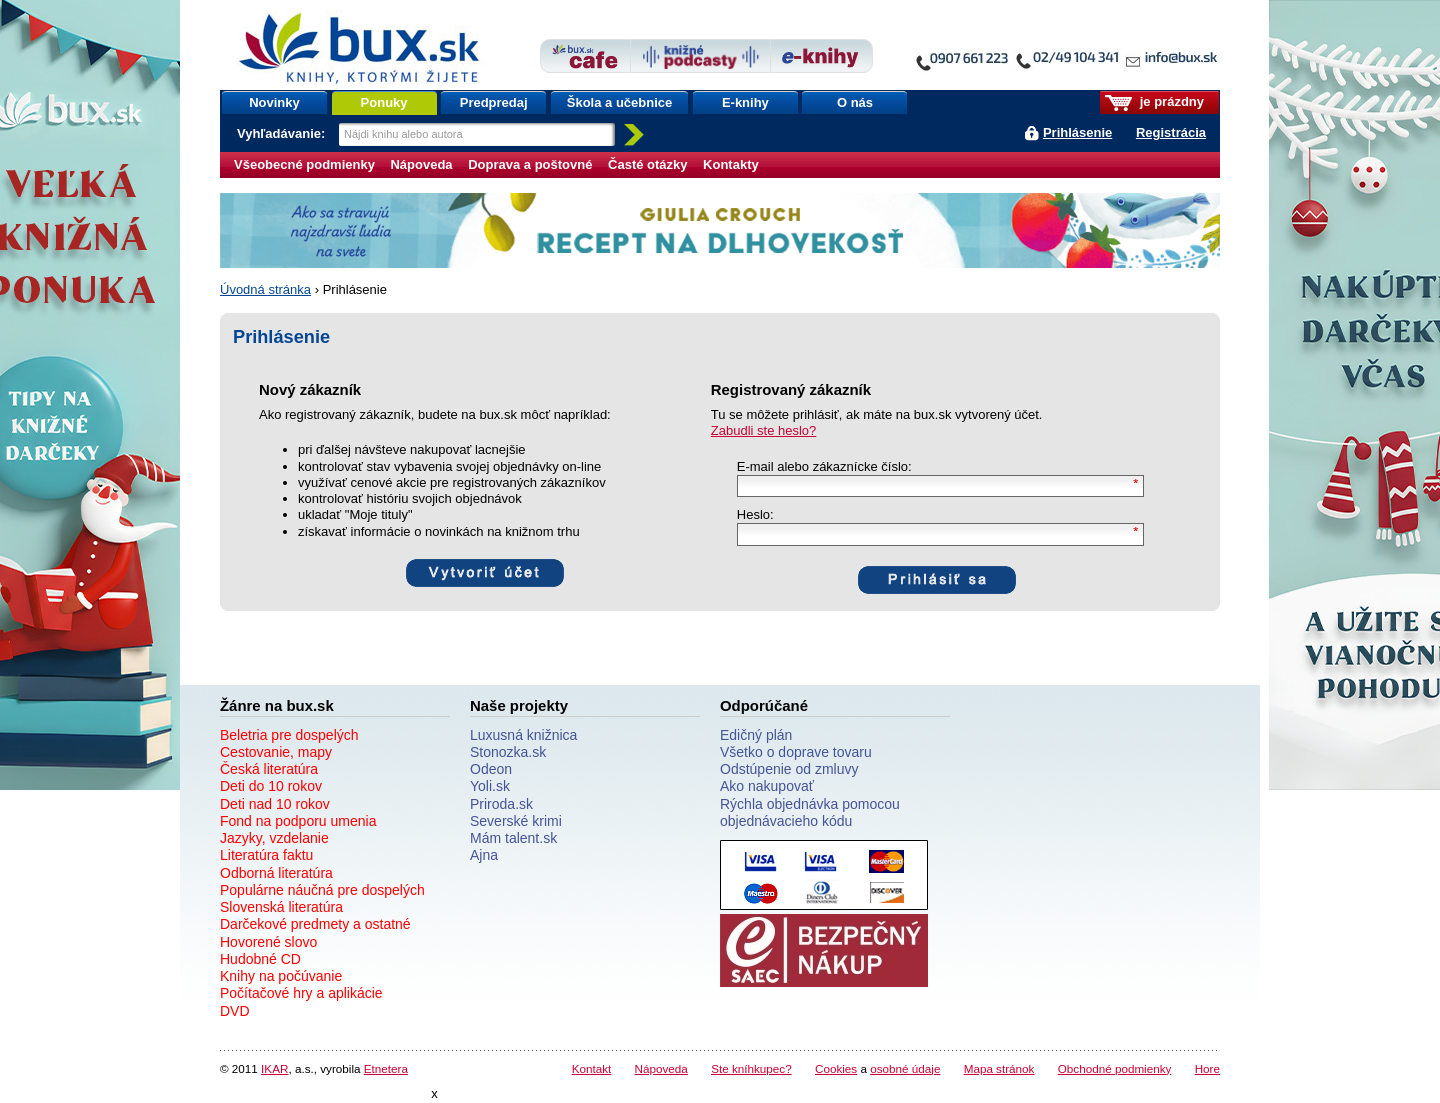  Describe the element at coordinates (530, 164) in the screenshot. I see `Doprava a poštovné` at that location.